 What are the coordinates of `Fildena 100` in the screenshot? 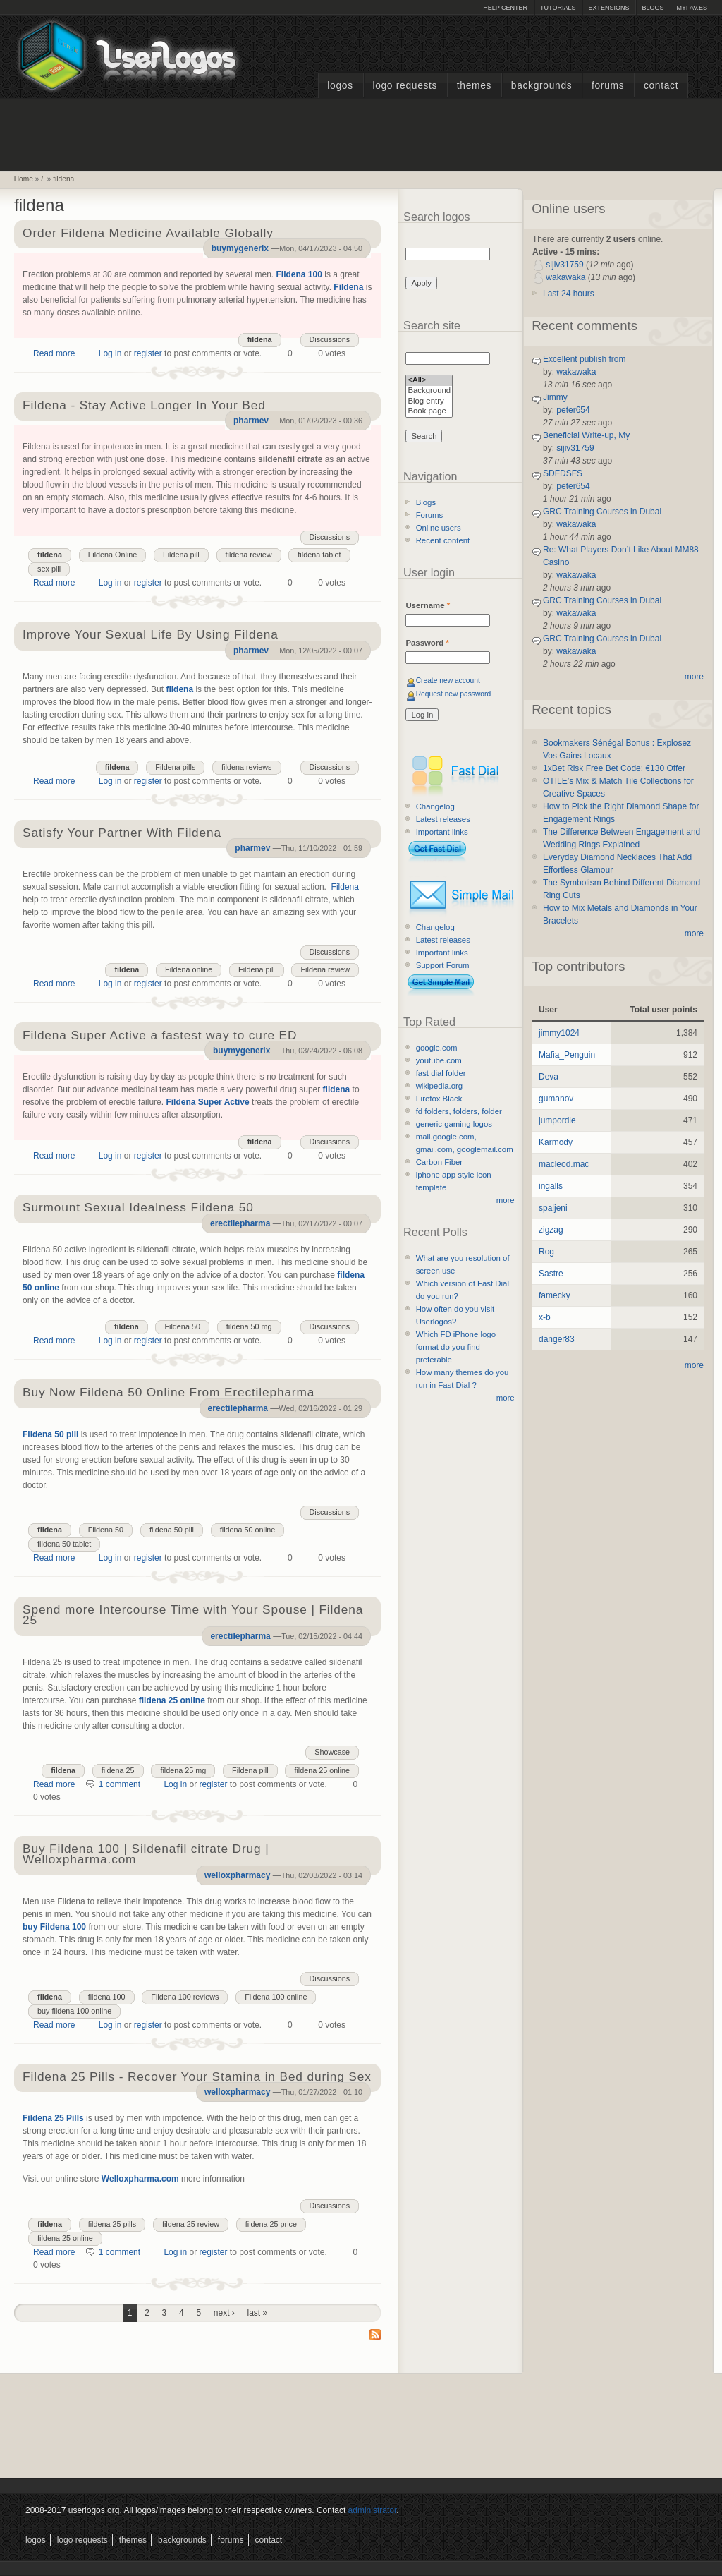 It's located at (299, 274).